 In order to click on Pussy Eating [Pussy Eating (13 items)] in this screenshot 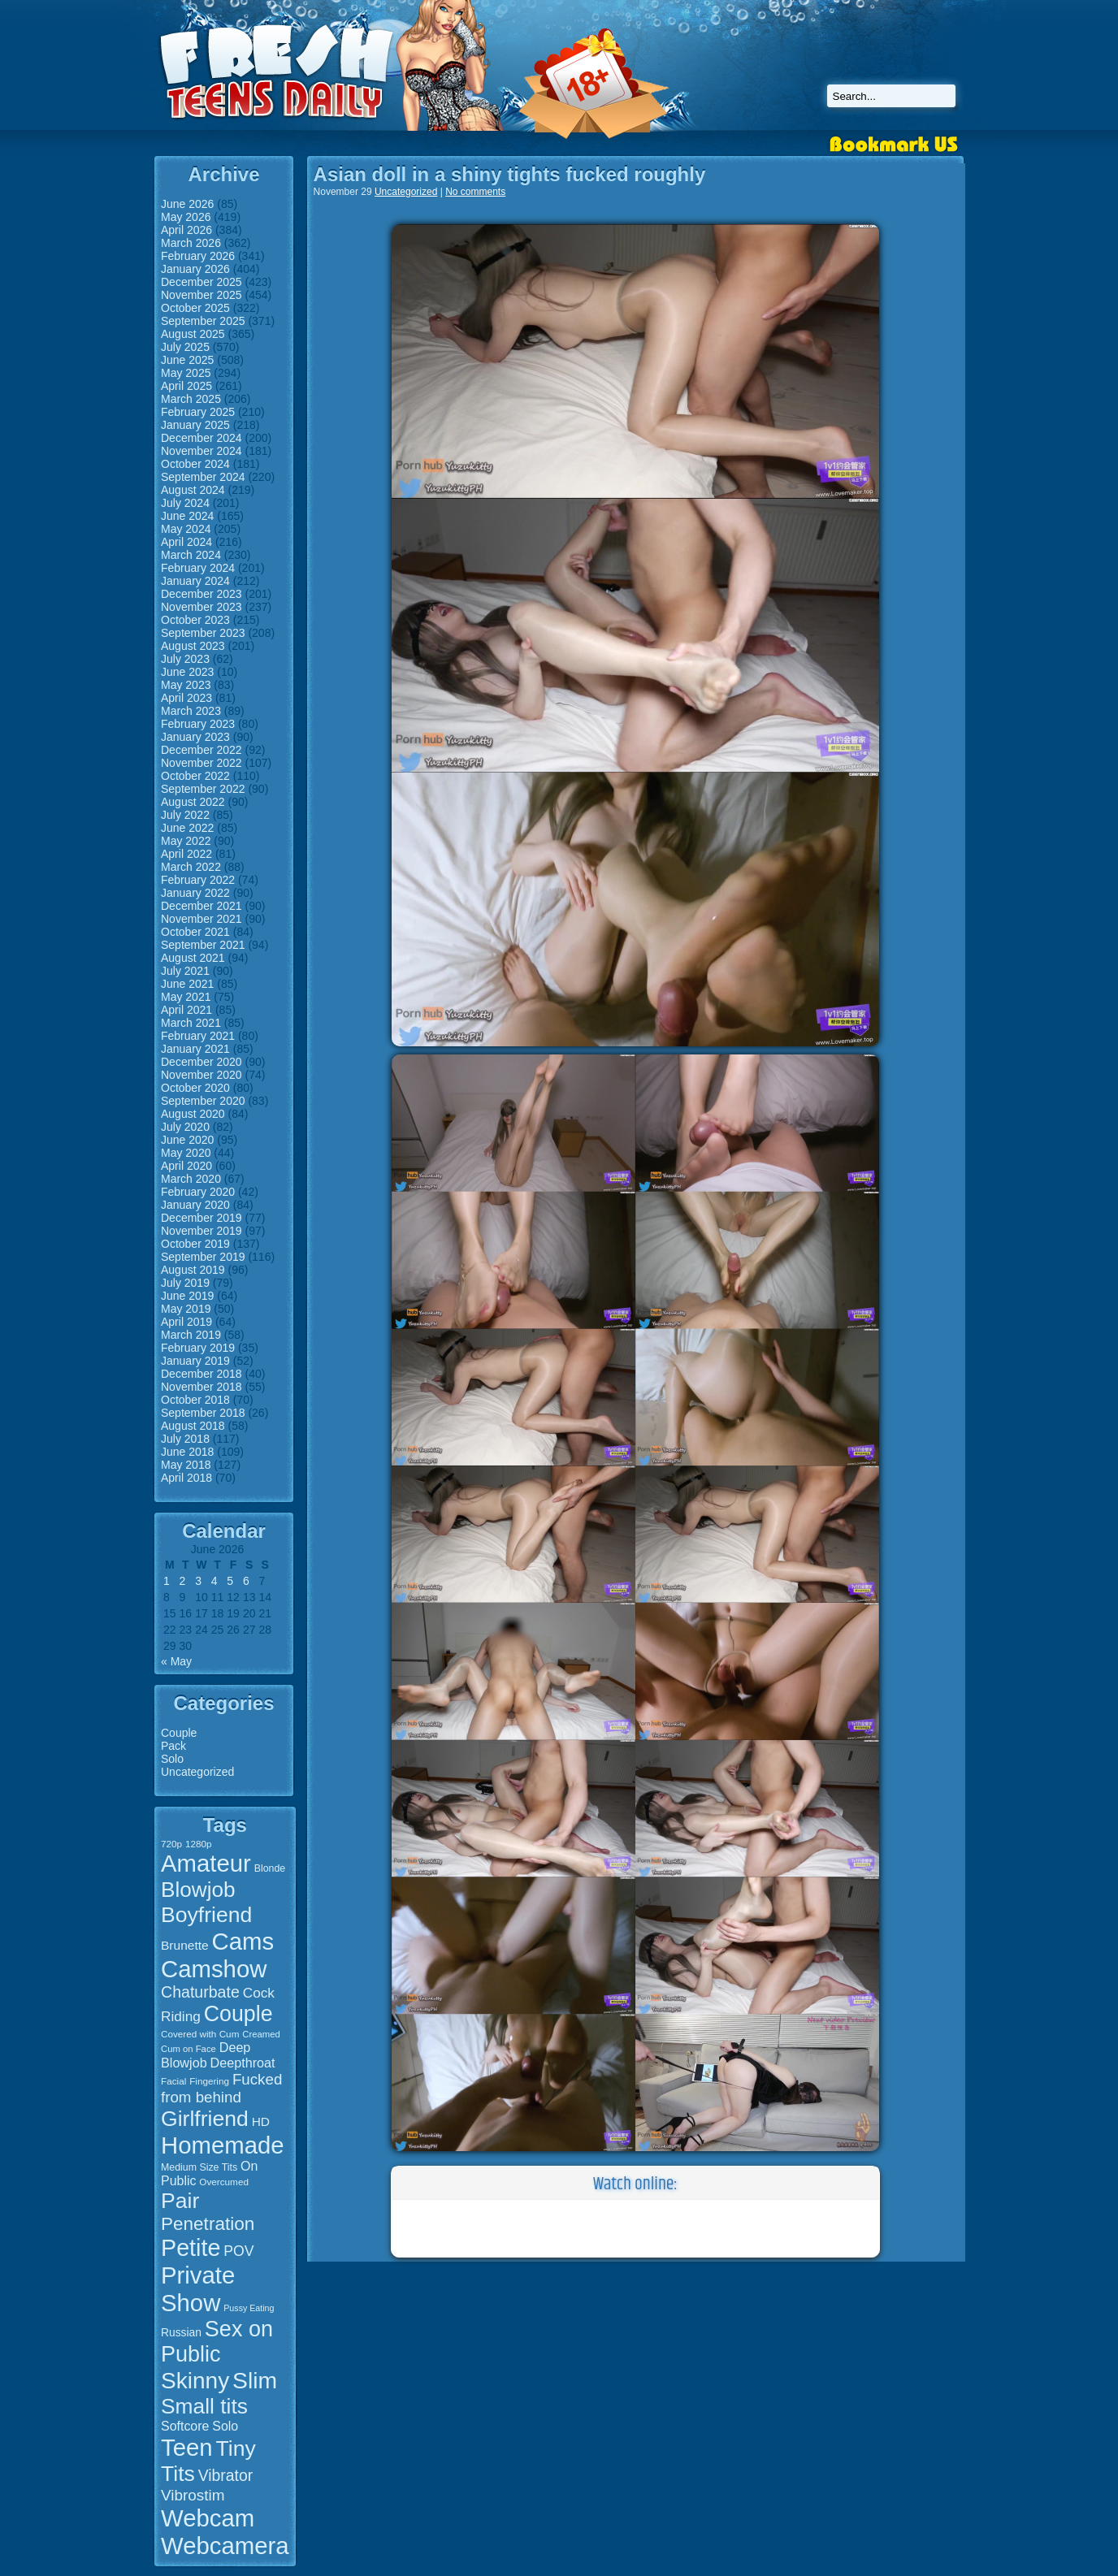, I will do `click(248, 2308)`.